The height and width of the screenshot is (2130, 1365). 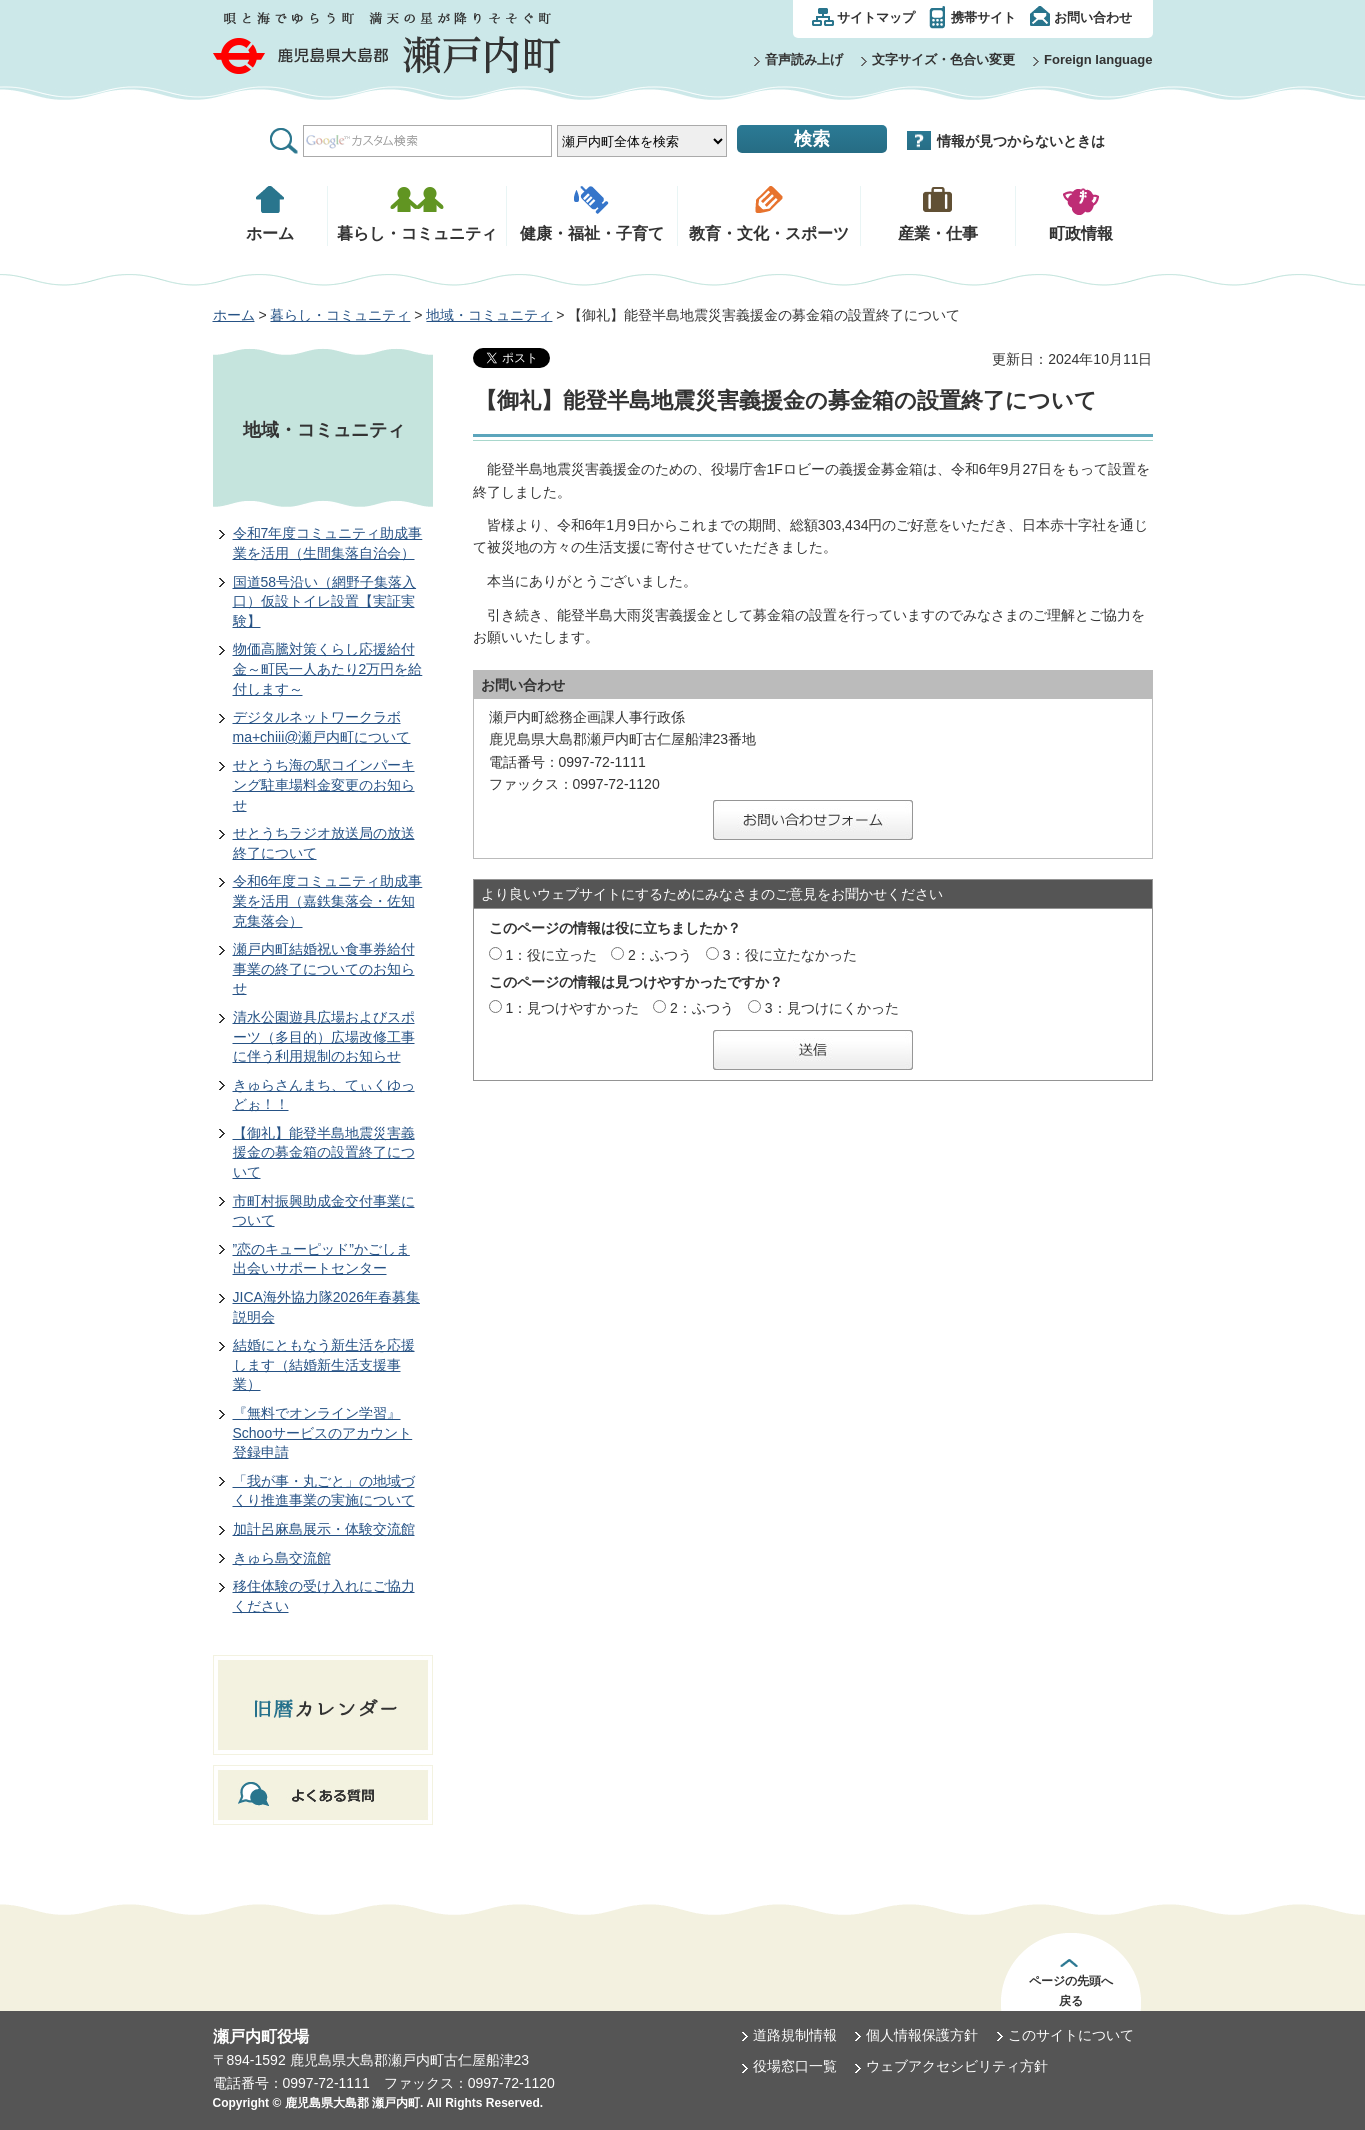 I want to click on ウェブアクセシビリティ方針, so click(x=957, y=2066).